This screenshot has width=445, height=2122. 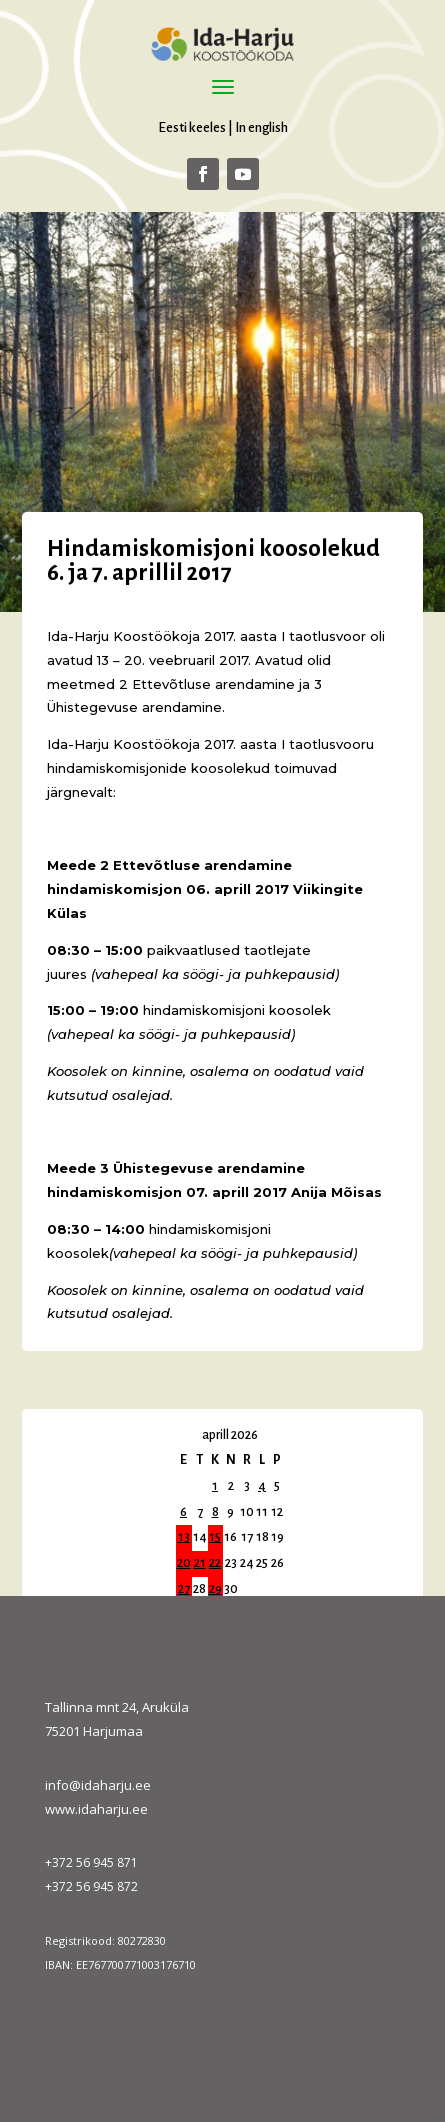 What do you see at coordinates (184, 1589) in the screenshot?
I see `27` at bounding box center [184, 1589].